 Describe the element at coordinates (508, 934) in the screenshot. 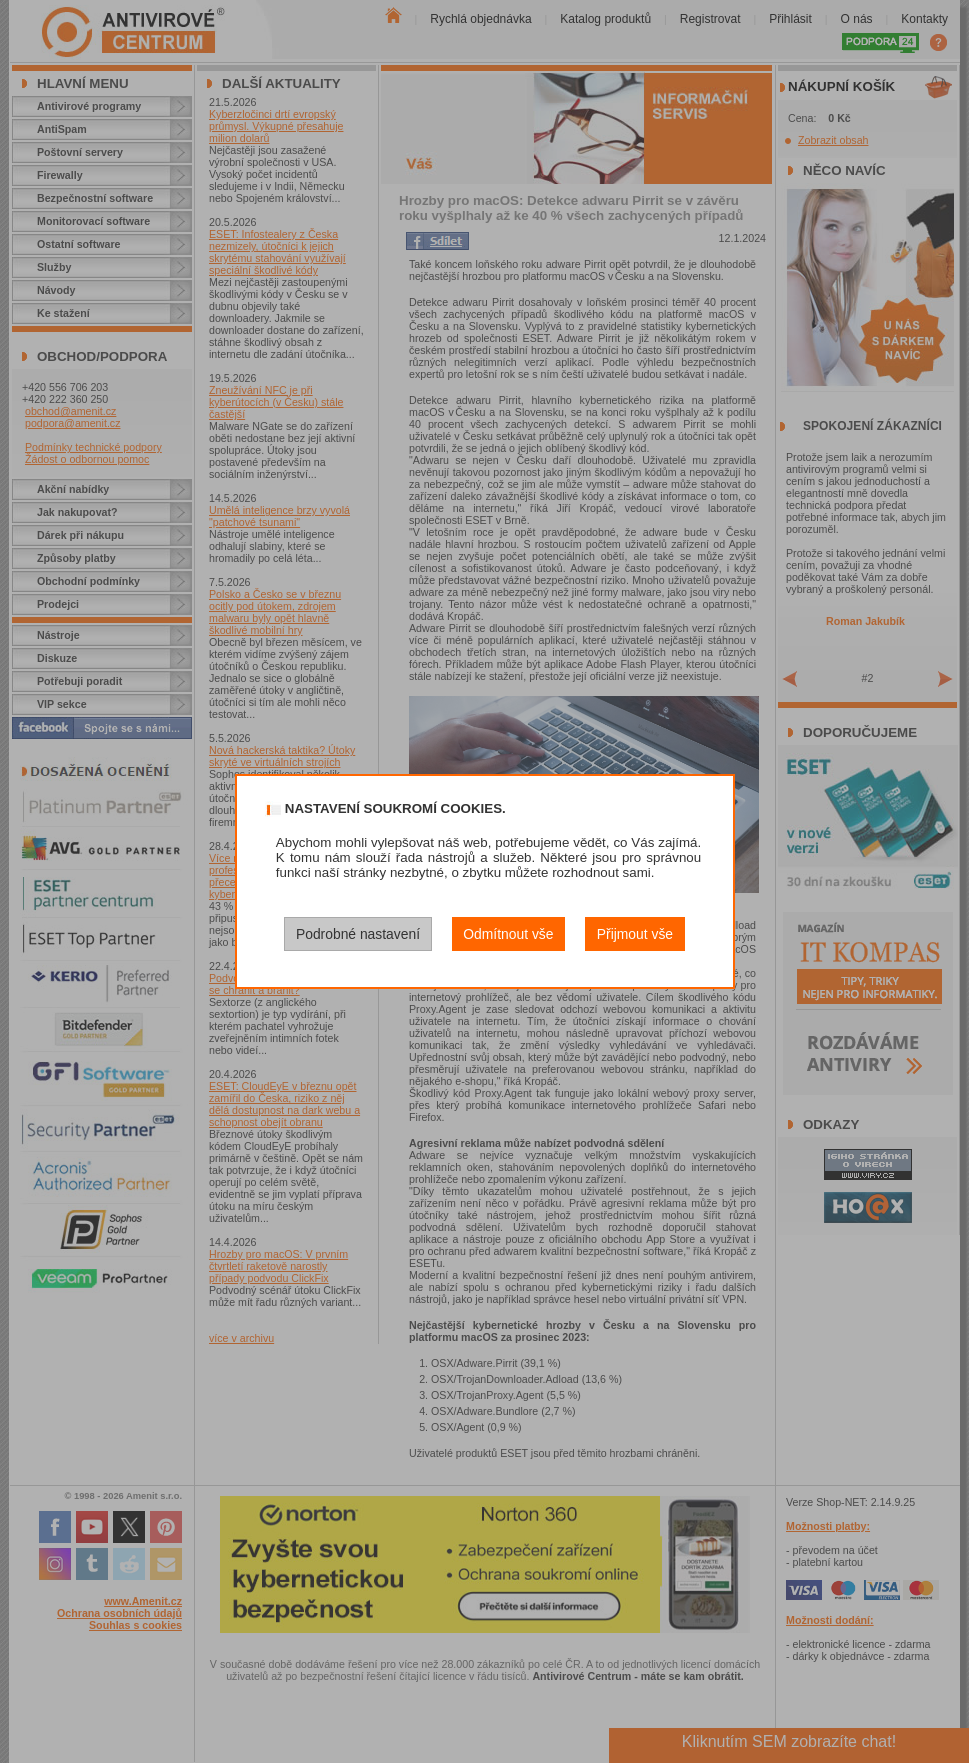

I see `Odmítnout vše` at that location.